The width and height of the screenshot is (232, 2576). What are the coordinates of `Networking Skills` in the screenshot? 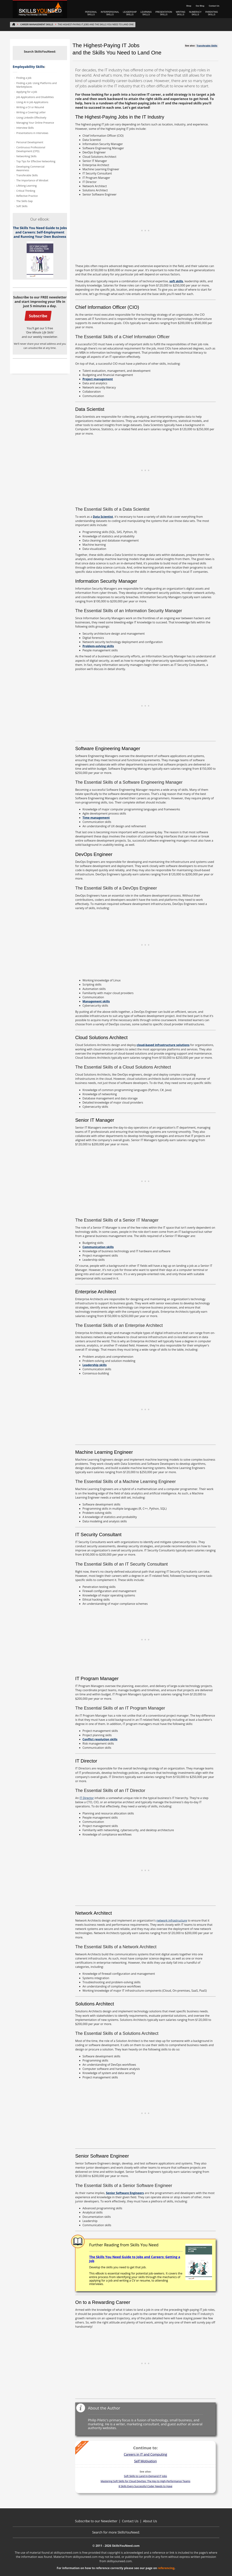 It's located at (26, 156).